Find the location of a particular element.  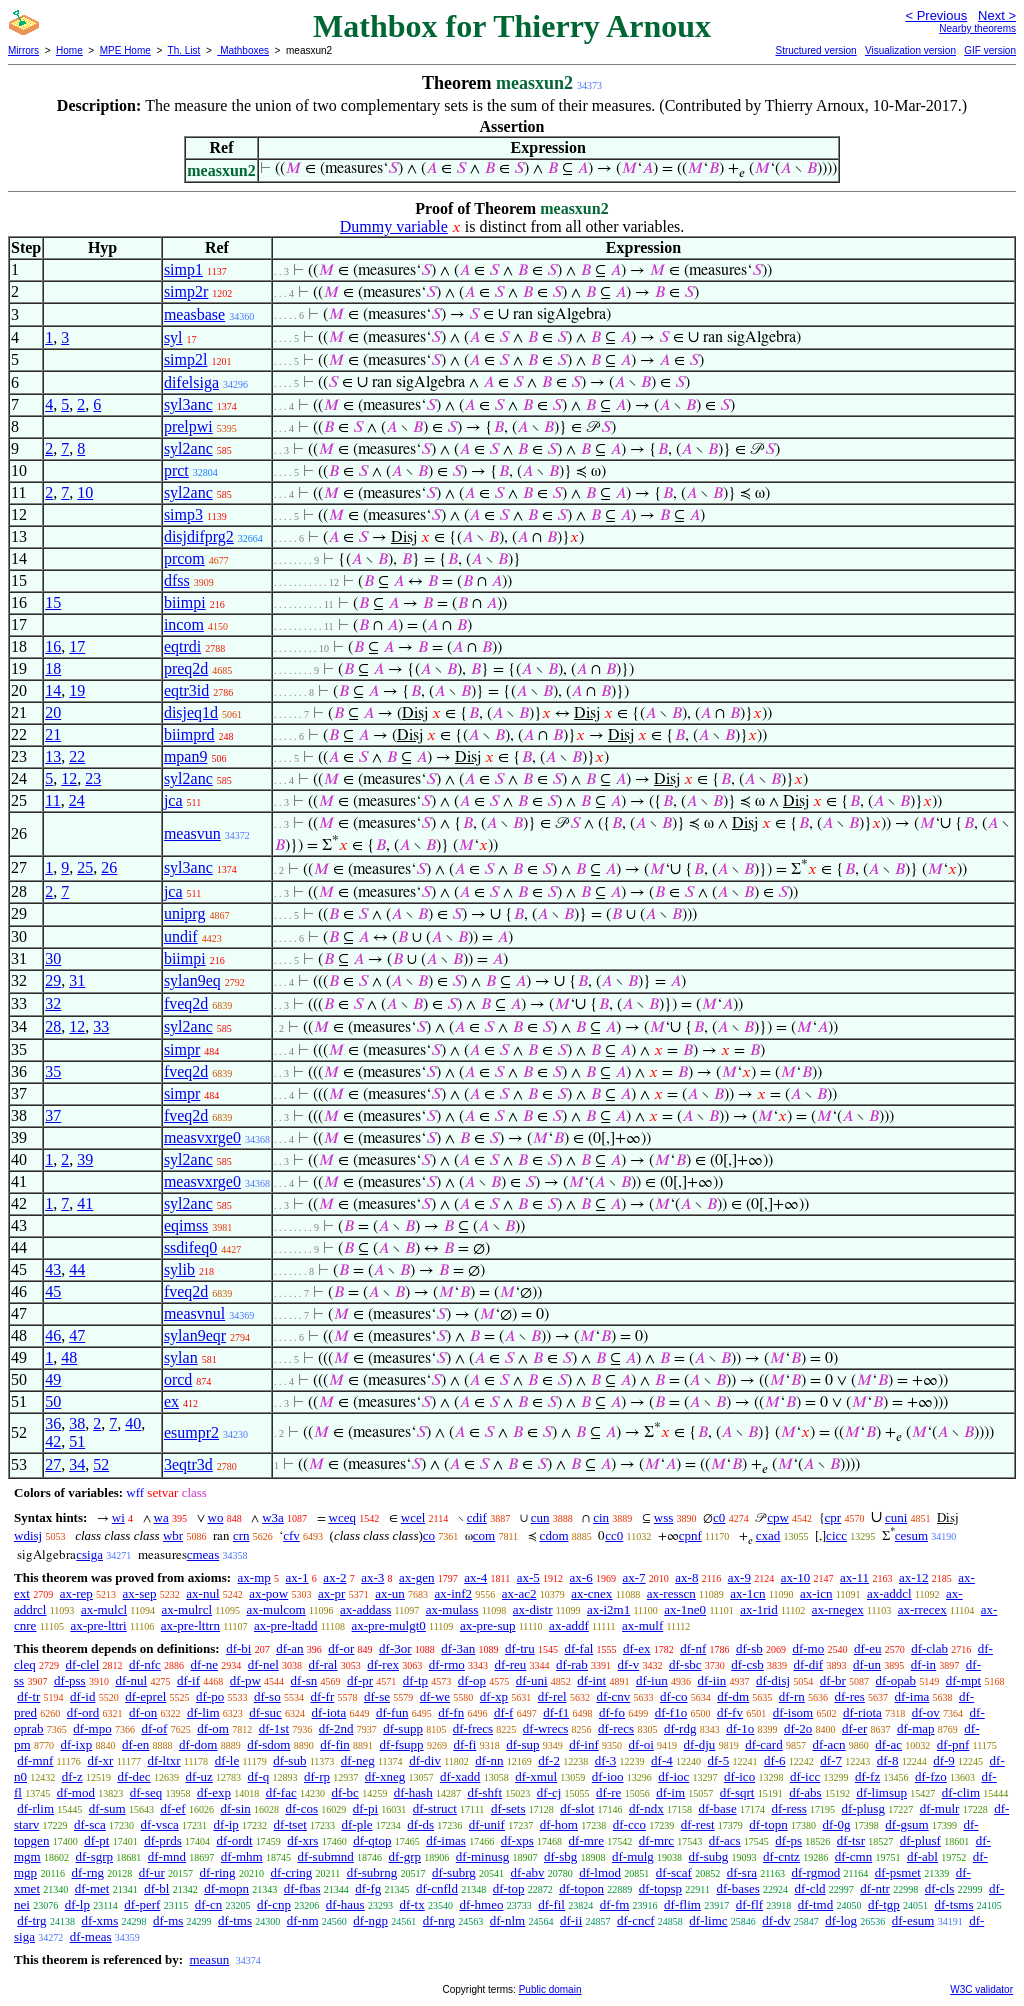

cfv is located at coordinates (291, 1535).